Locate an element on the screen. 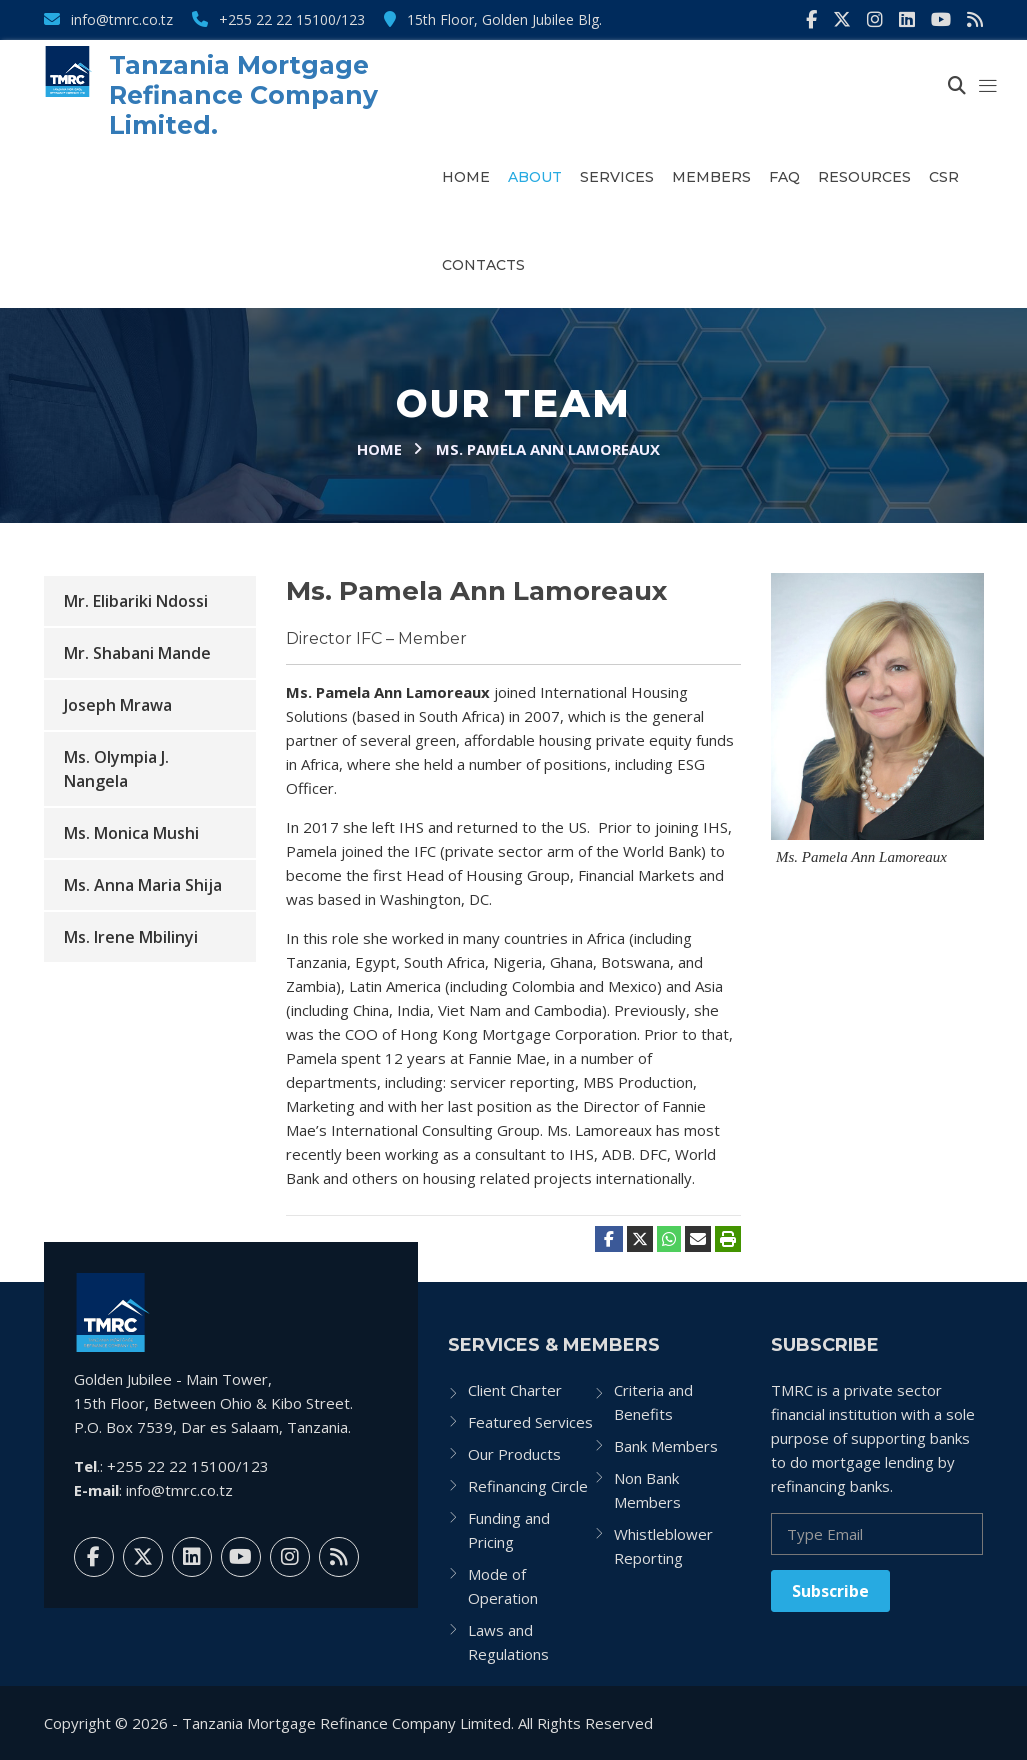 Image resolution: width=1027 pixels, height=1760 pixels. About is located at coordinates (535, 177).